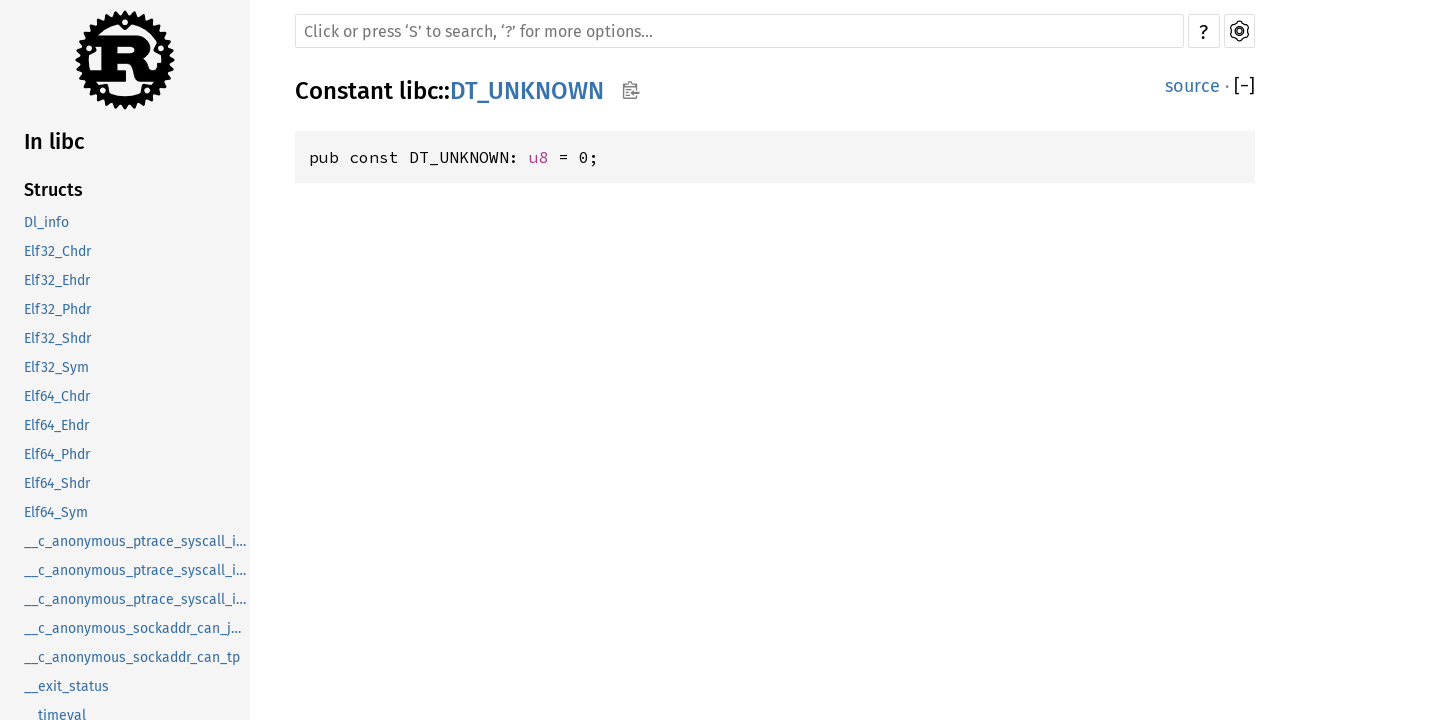  I want to click on DT_UNKNOWN, so click(527, 91).